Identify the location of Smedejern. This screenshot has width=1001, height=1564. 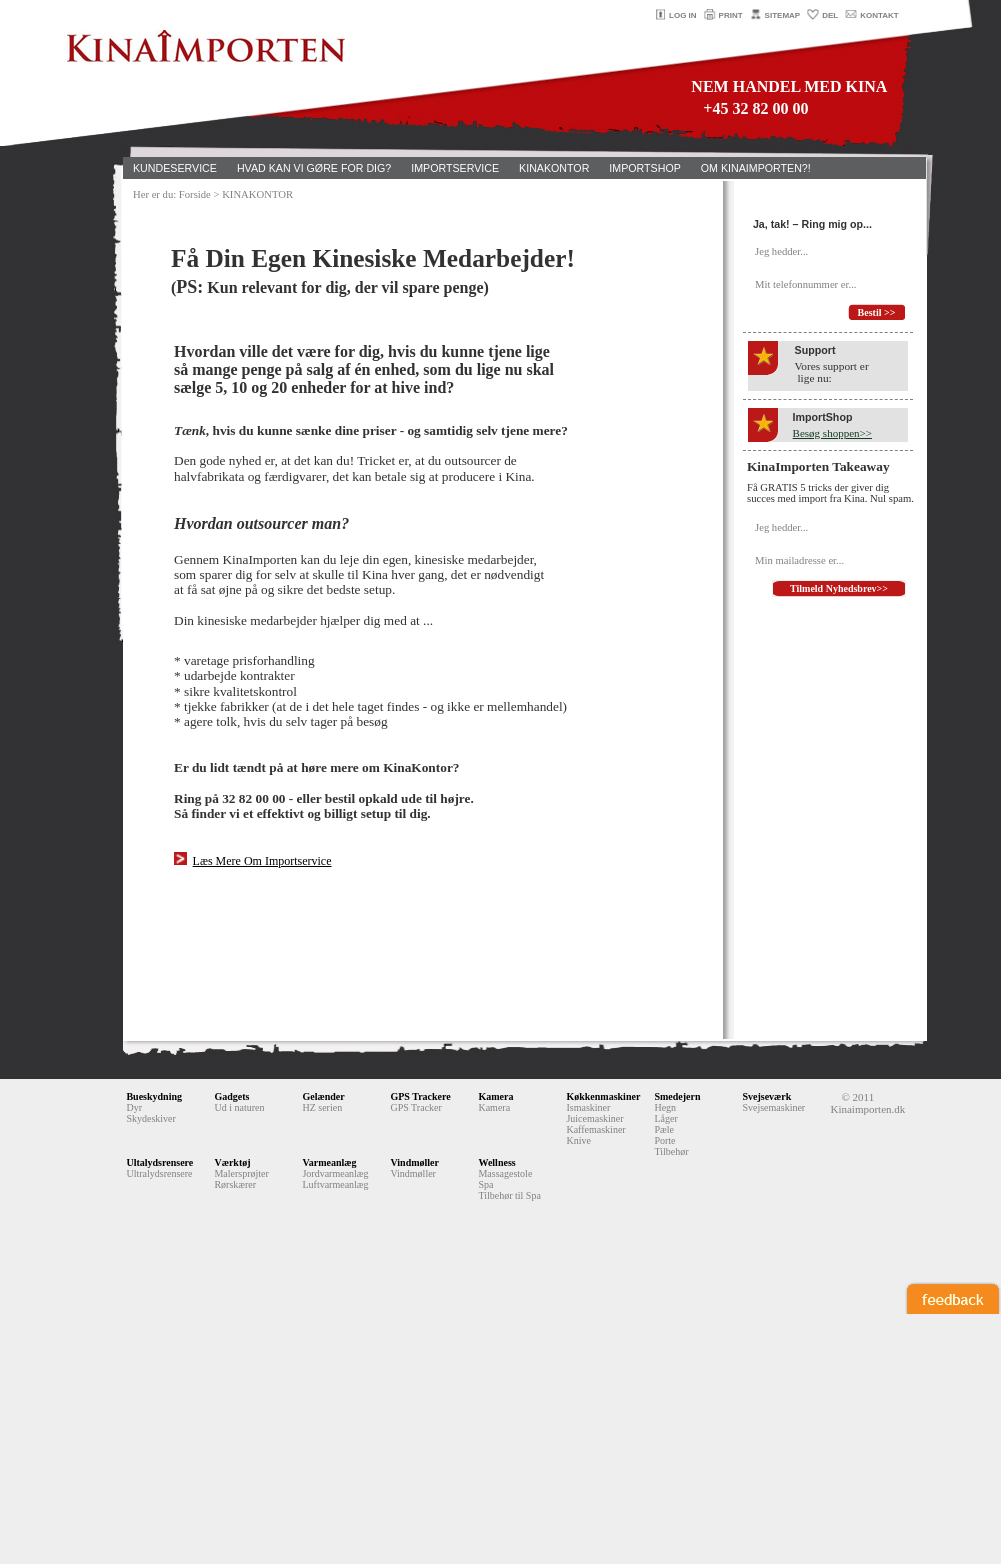
(677, 1096).